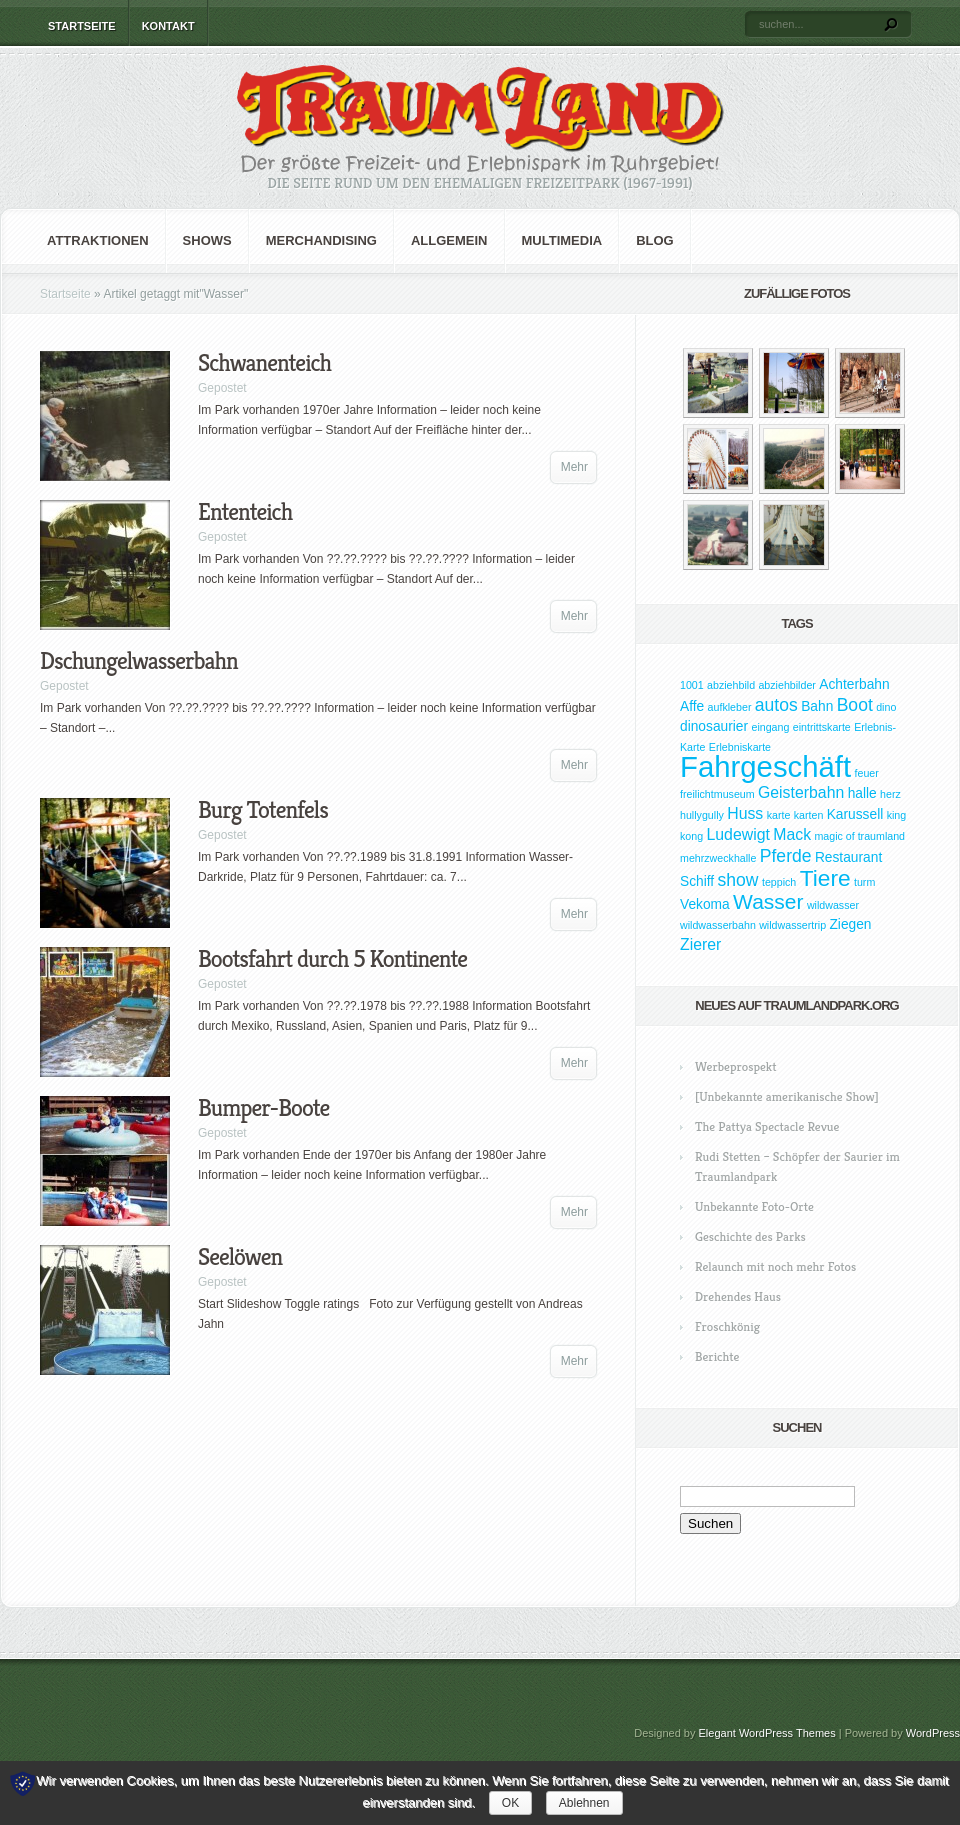 The width and height of the screenshot is (960, 1825). What do you see at coordinates (245, 512) in the screenshot?
I see `Ententeich` at bounding box center [245, 512].